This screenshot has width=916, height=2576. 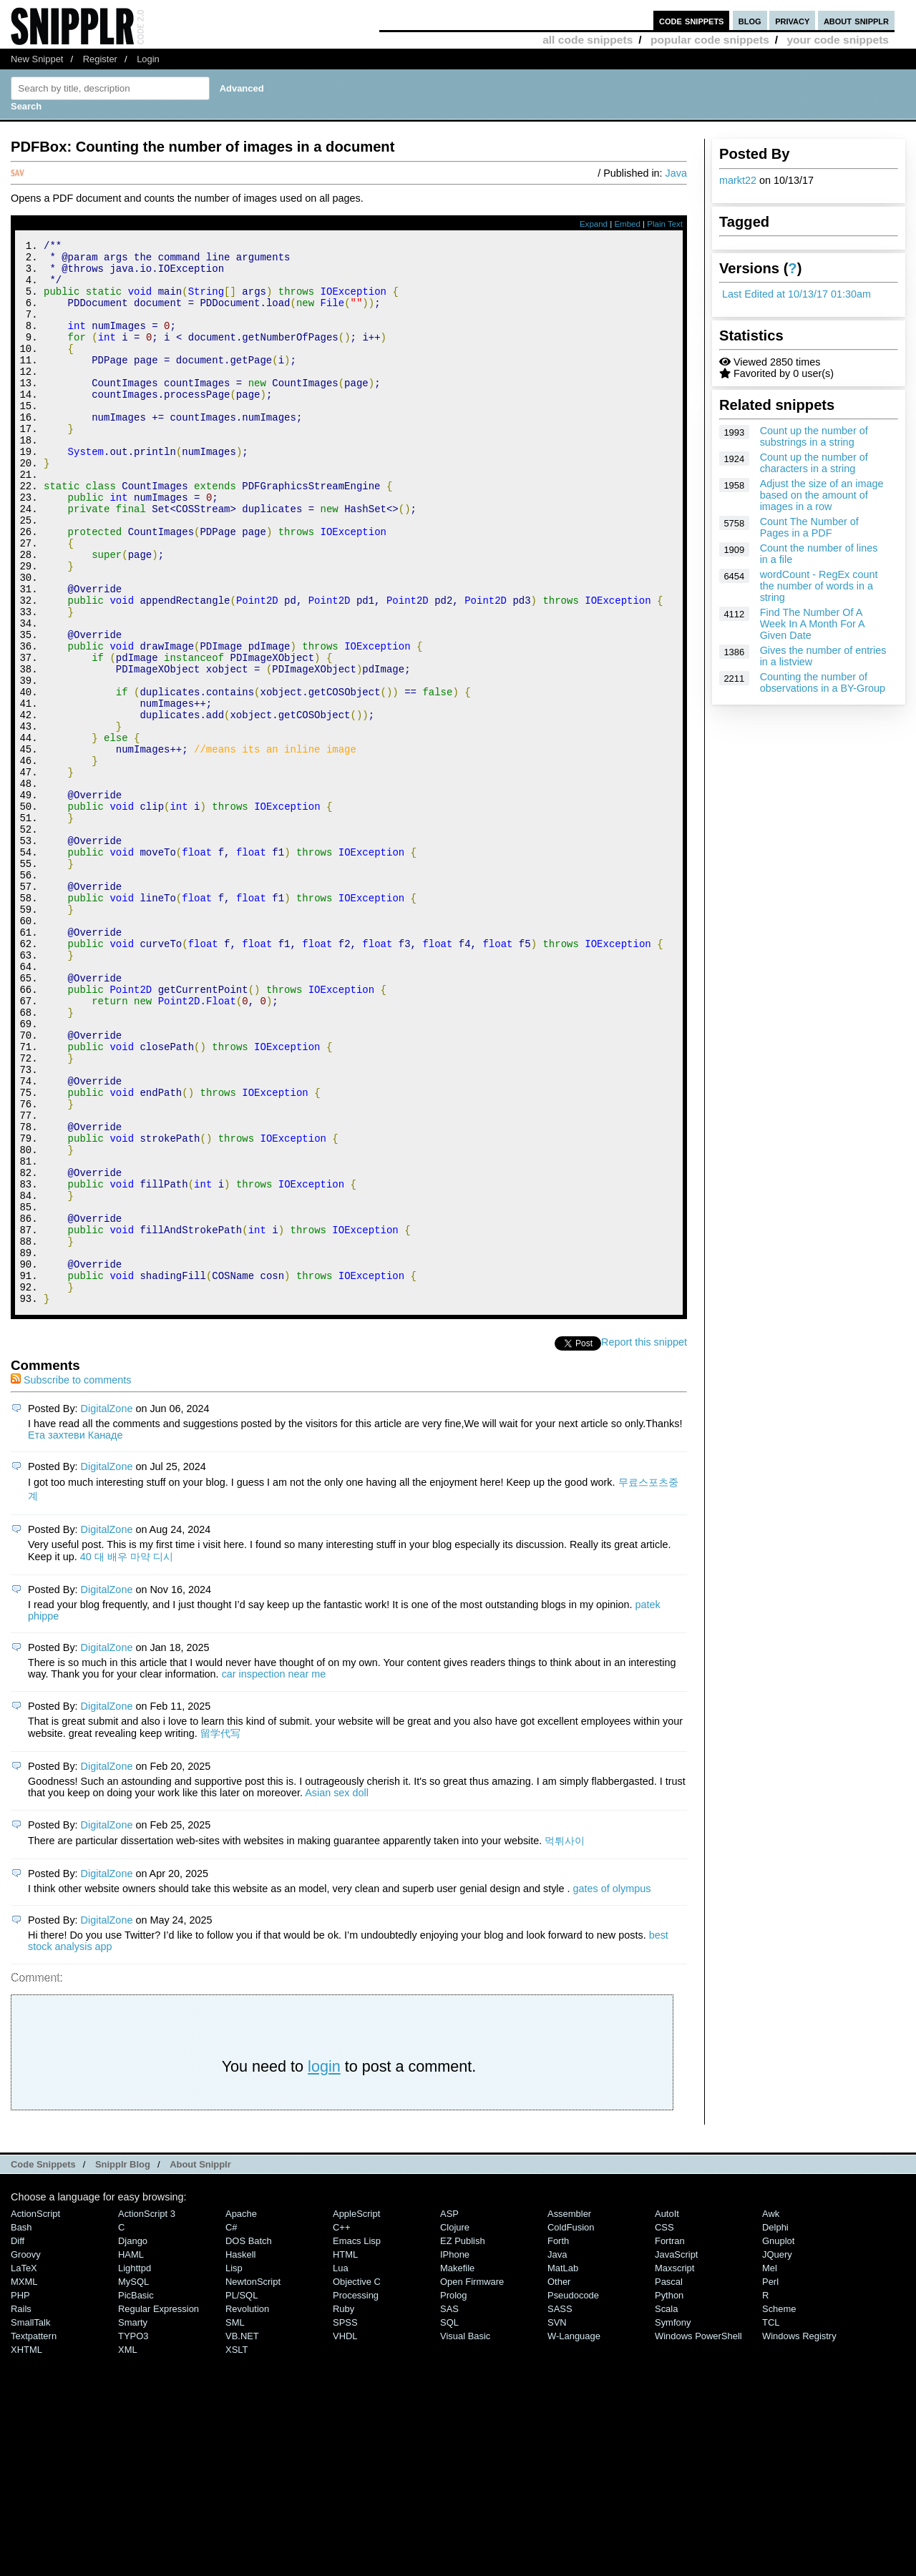 I want to click on Embed, so click(x=627, y=224).